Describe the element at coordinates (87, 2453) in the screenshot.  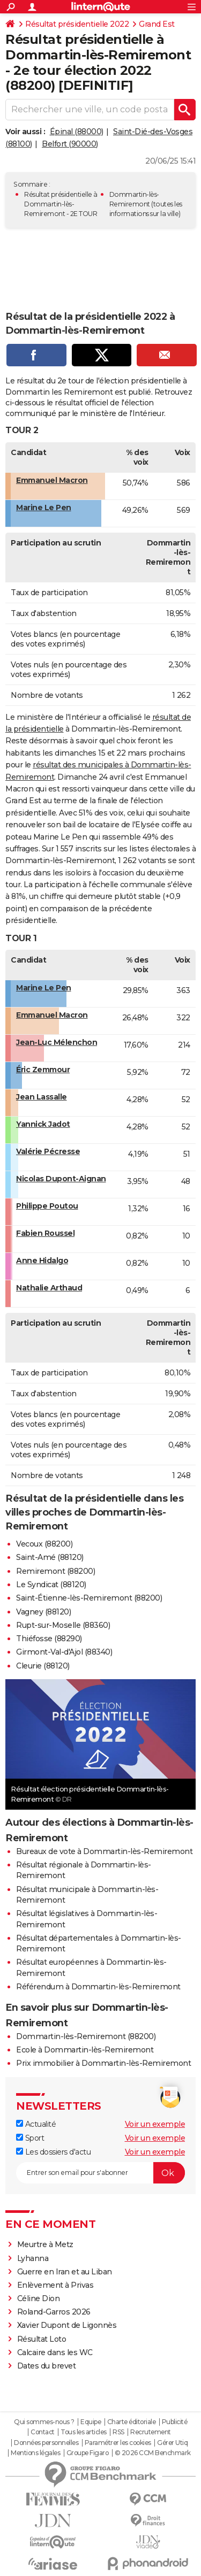
I see `Groupe Figaro` at that location.